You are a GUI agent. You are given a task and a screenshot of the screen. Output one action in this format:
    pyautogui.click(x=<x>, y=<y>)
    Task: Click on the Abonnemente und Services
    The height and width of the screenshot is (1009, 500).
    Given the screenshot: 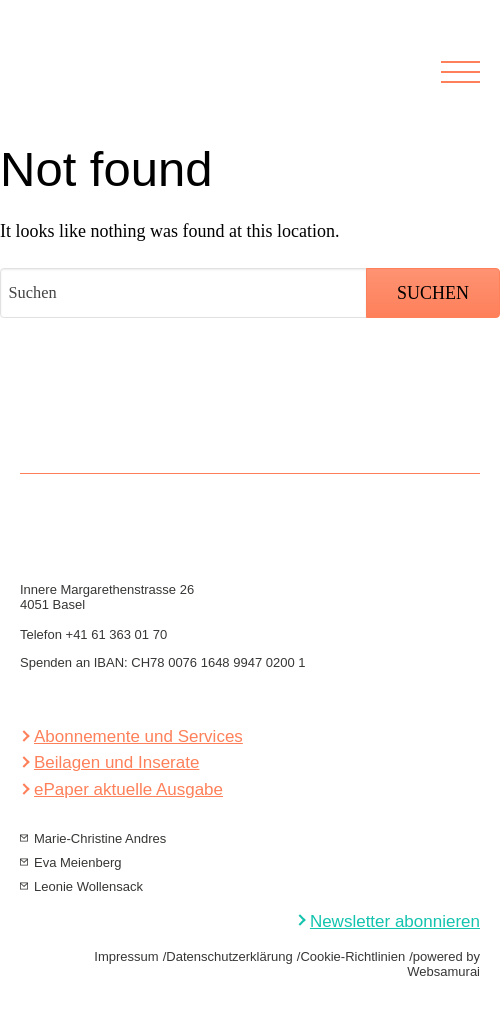 What is the action you would take?
    pyautogui.click(x=138, y=736)
    